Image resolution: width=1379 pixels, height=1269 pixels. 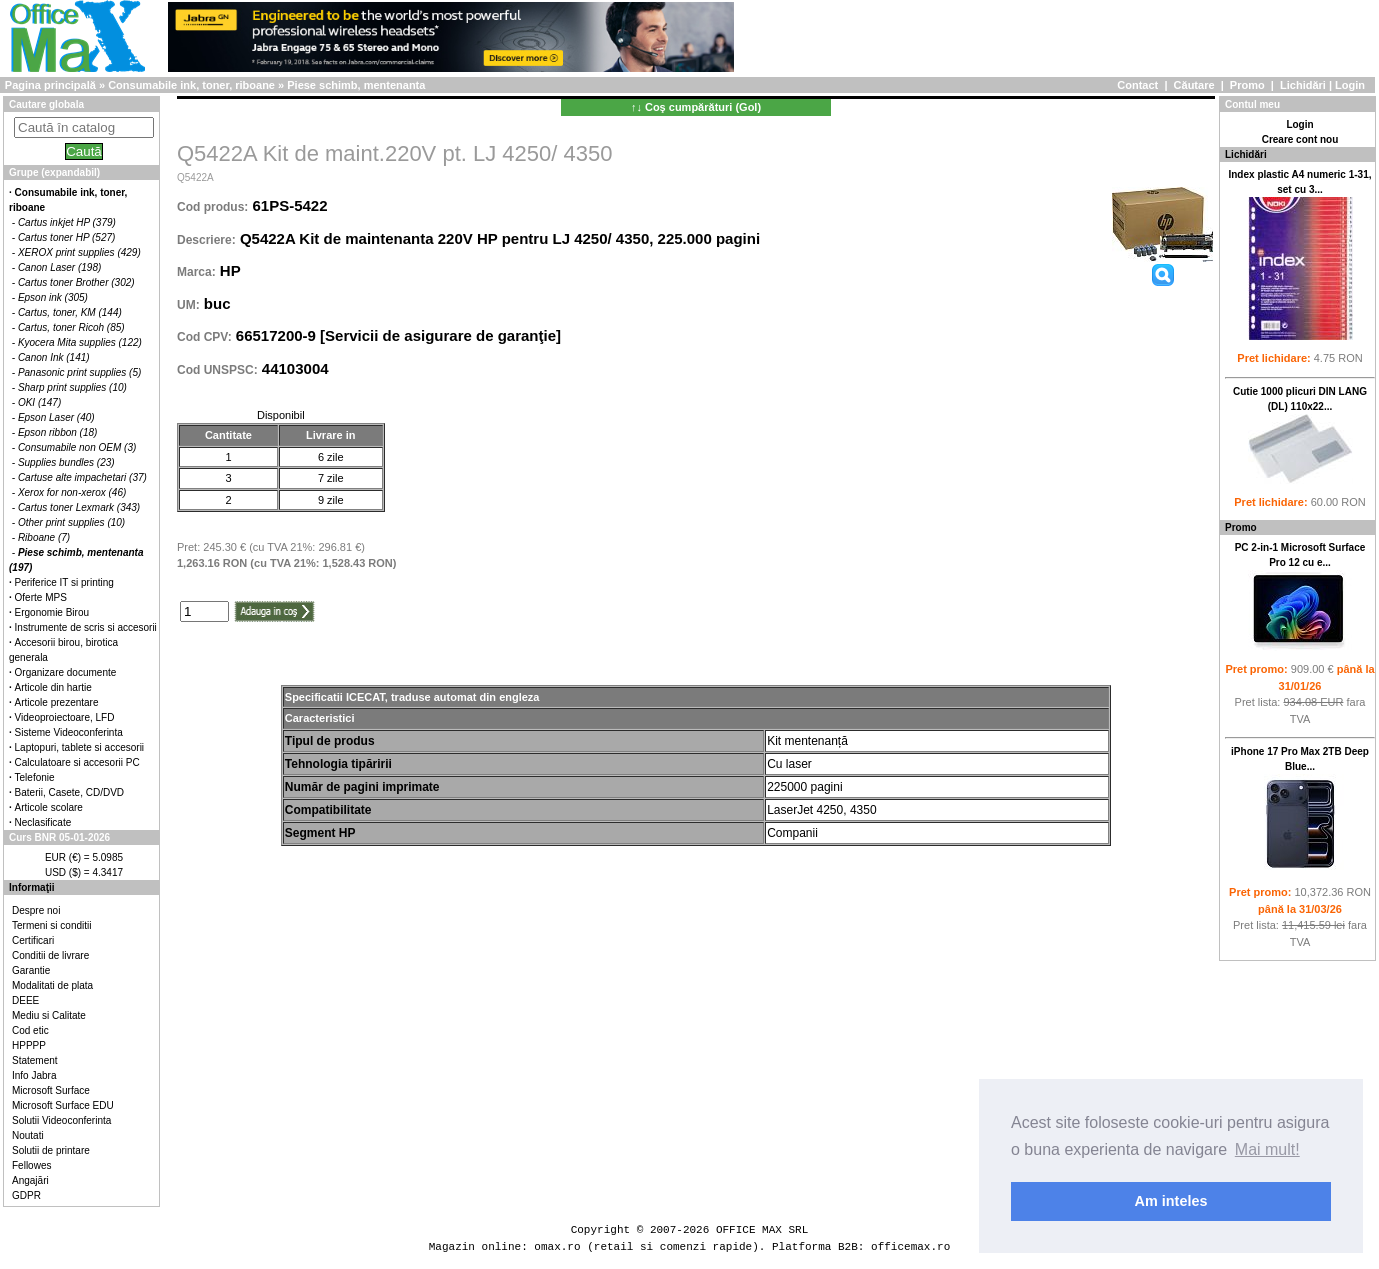 I want to click on Mai mult! [button], so click(x=1267, y=1149).